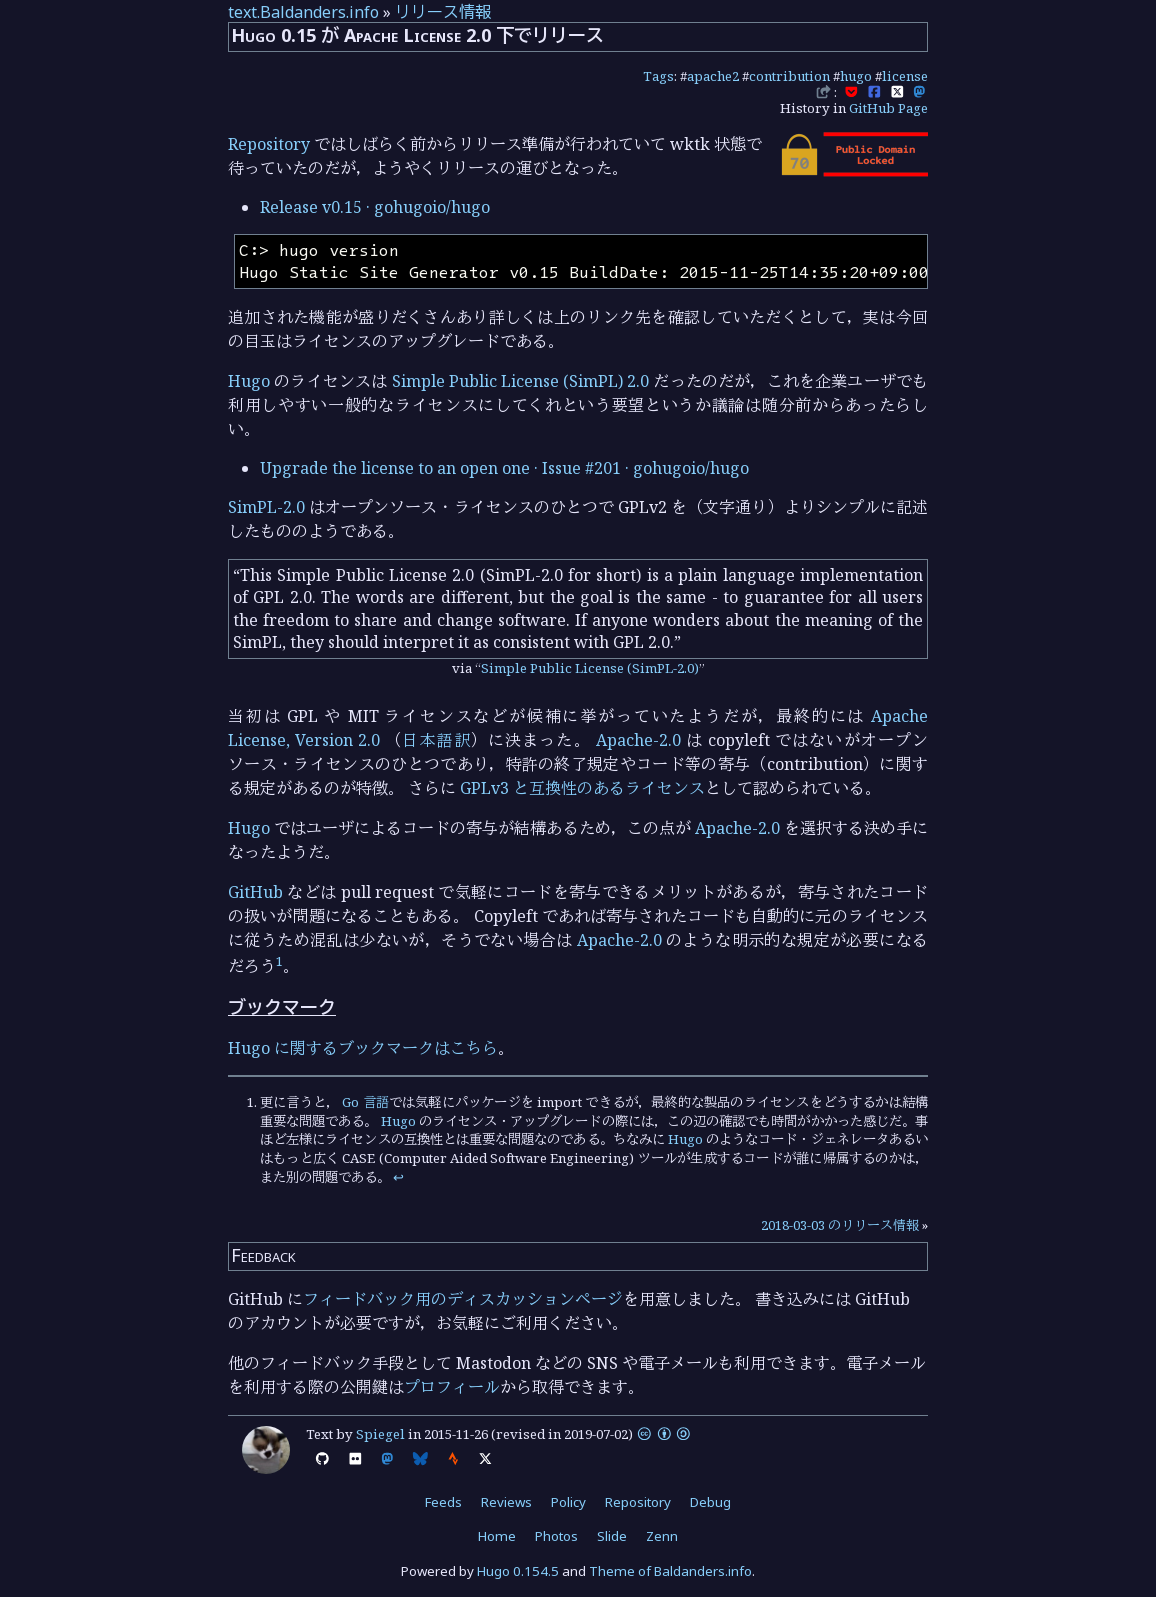 The width and height of the screenshot is (1156, 1597). Describe the element at coordinates (279, 961) in the screenshot. I see `1 [doc-noteref]` at that location.